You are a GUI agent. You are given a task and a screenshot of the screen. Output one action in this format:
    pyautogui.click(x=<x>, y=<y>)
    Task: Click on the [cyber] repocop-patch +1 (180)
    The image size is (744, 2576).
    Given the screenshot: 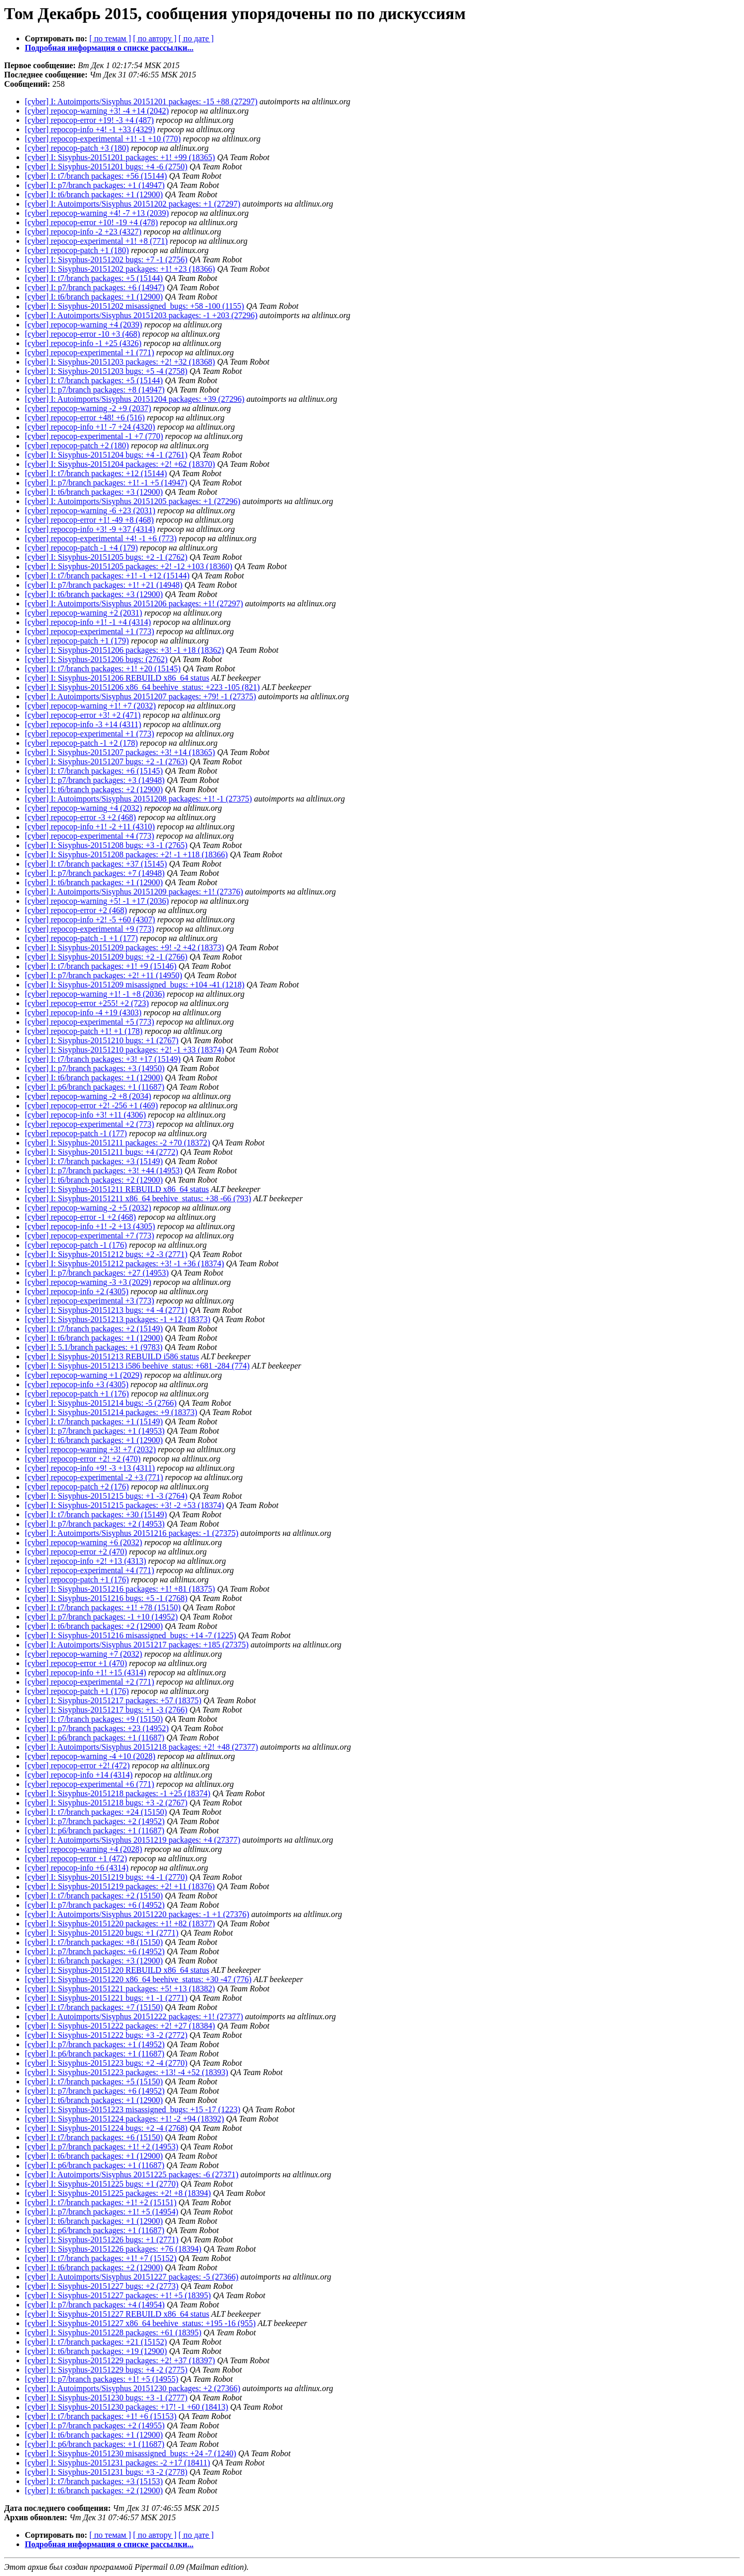 What is the action you would take?
    pyautogui.click(x=77, y=250)
    